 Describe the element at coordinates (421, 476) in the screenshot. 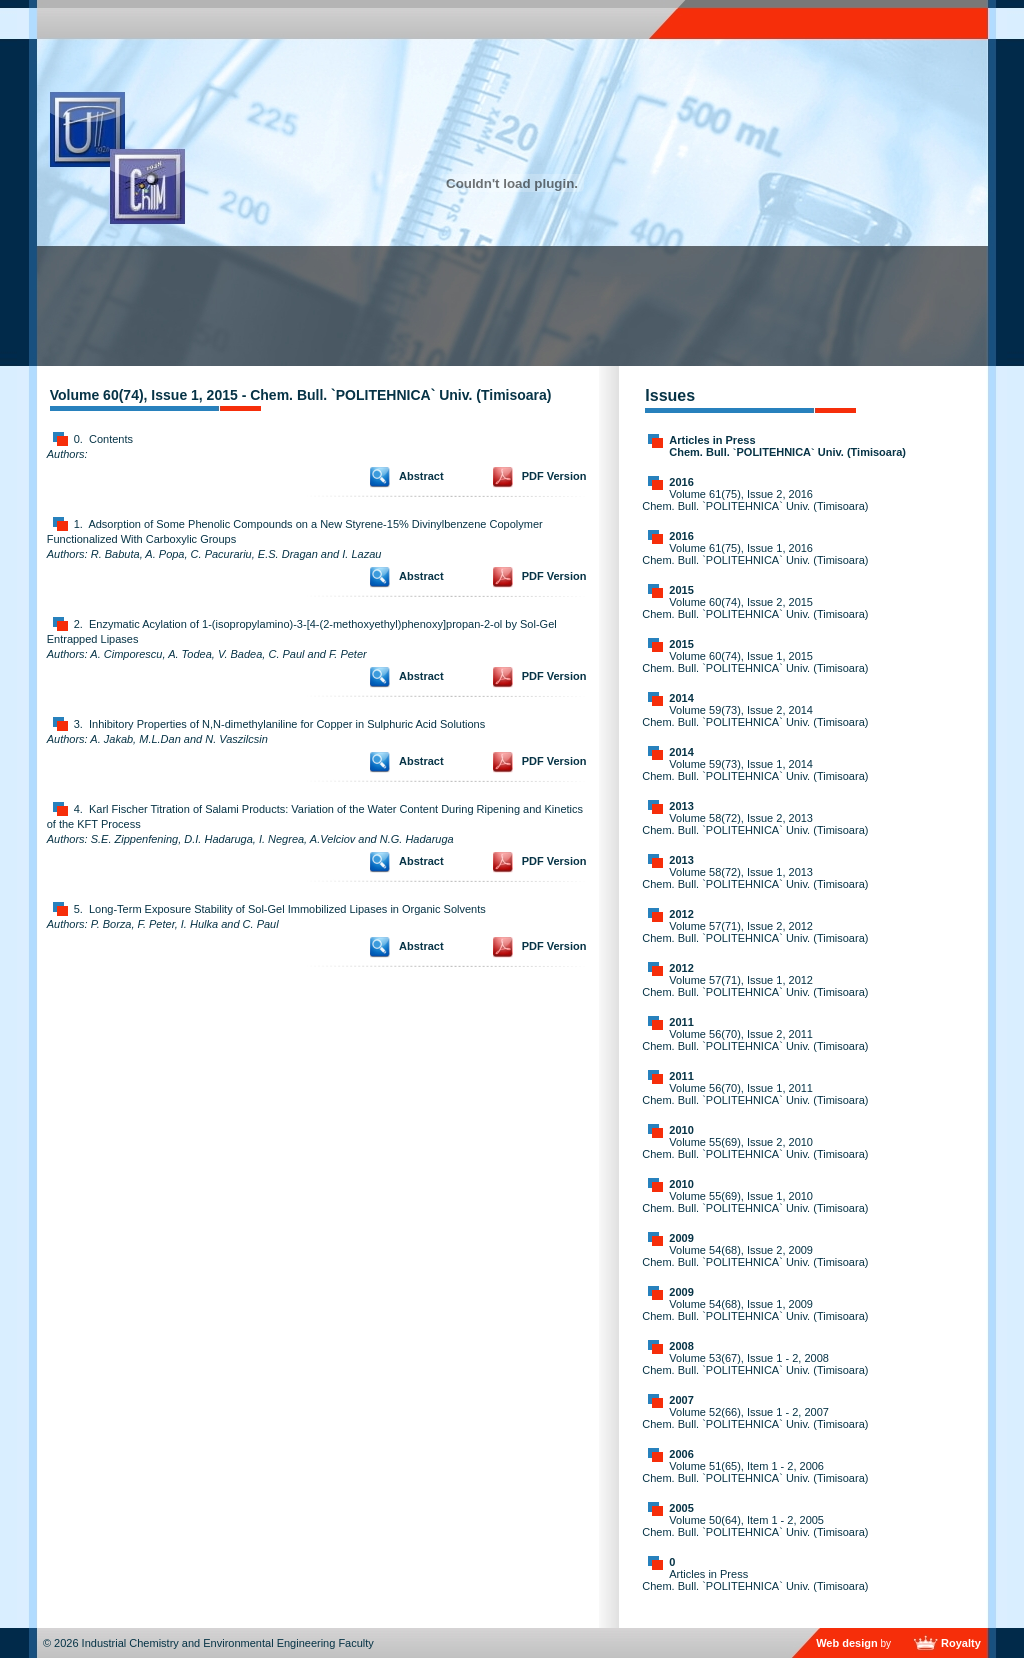

I see `Abstract` at that location.